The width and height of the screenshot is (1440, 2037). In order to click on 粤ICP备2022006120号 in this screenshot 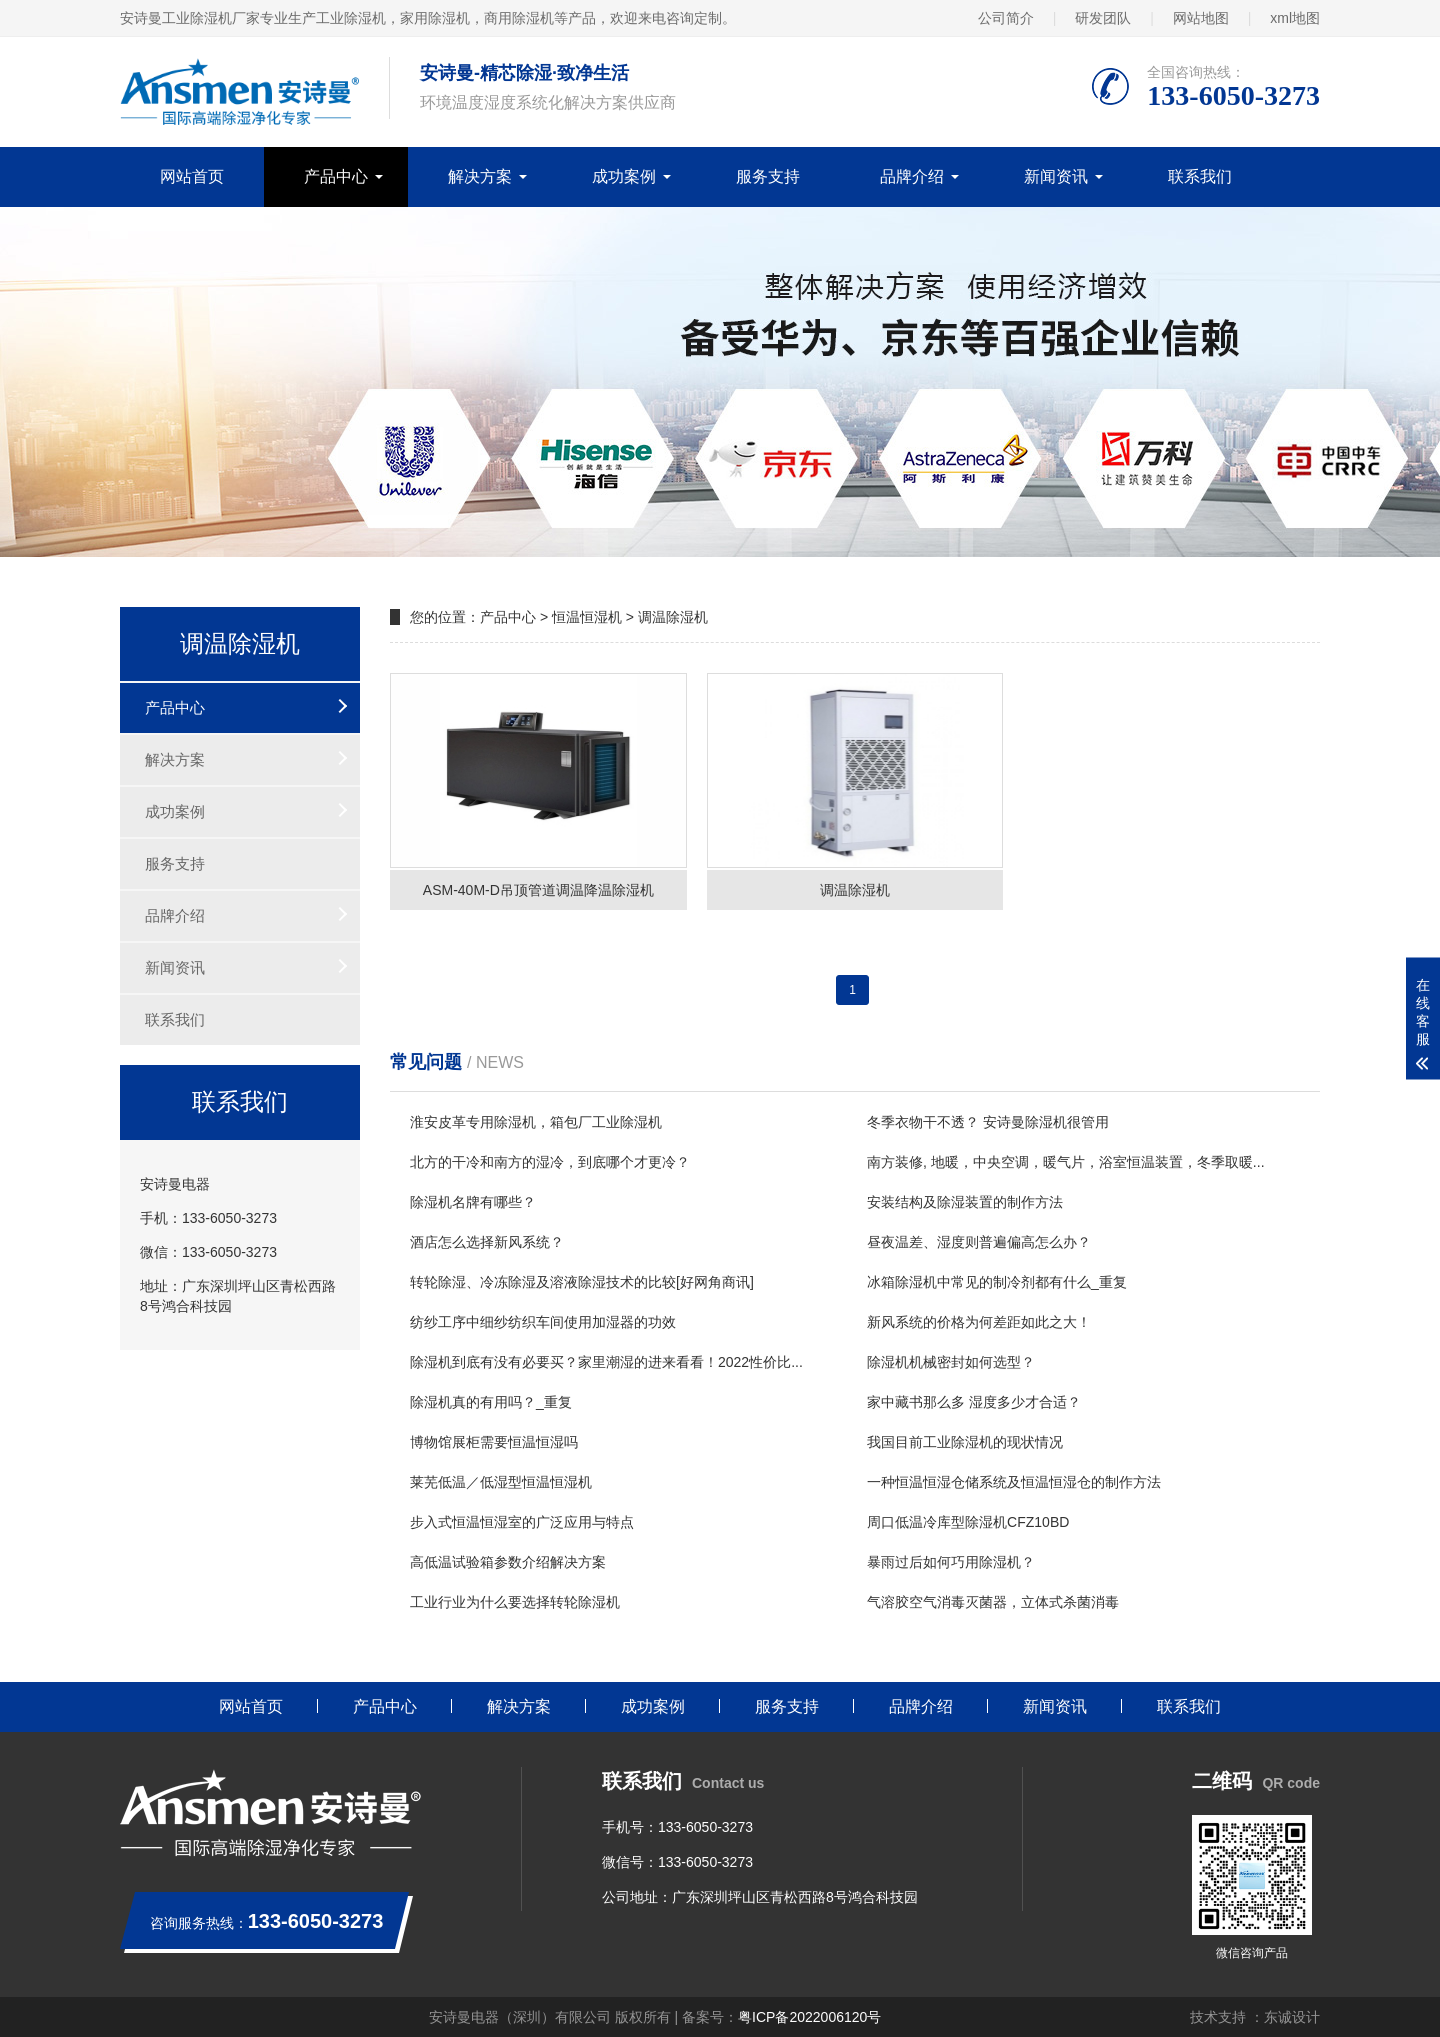, I will do `click(809, 2017)`.